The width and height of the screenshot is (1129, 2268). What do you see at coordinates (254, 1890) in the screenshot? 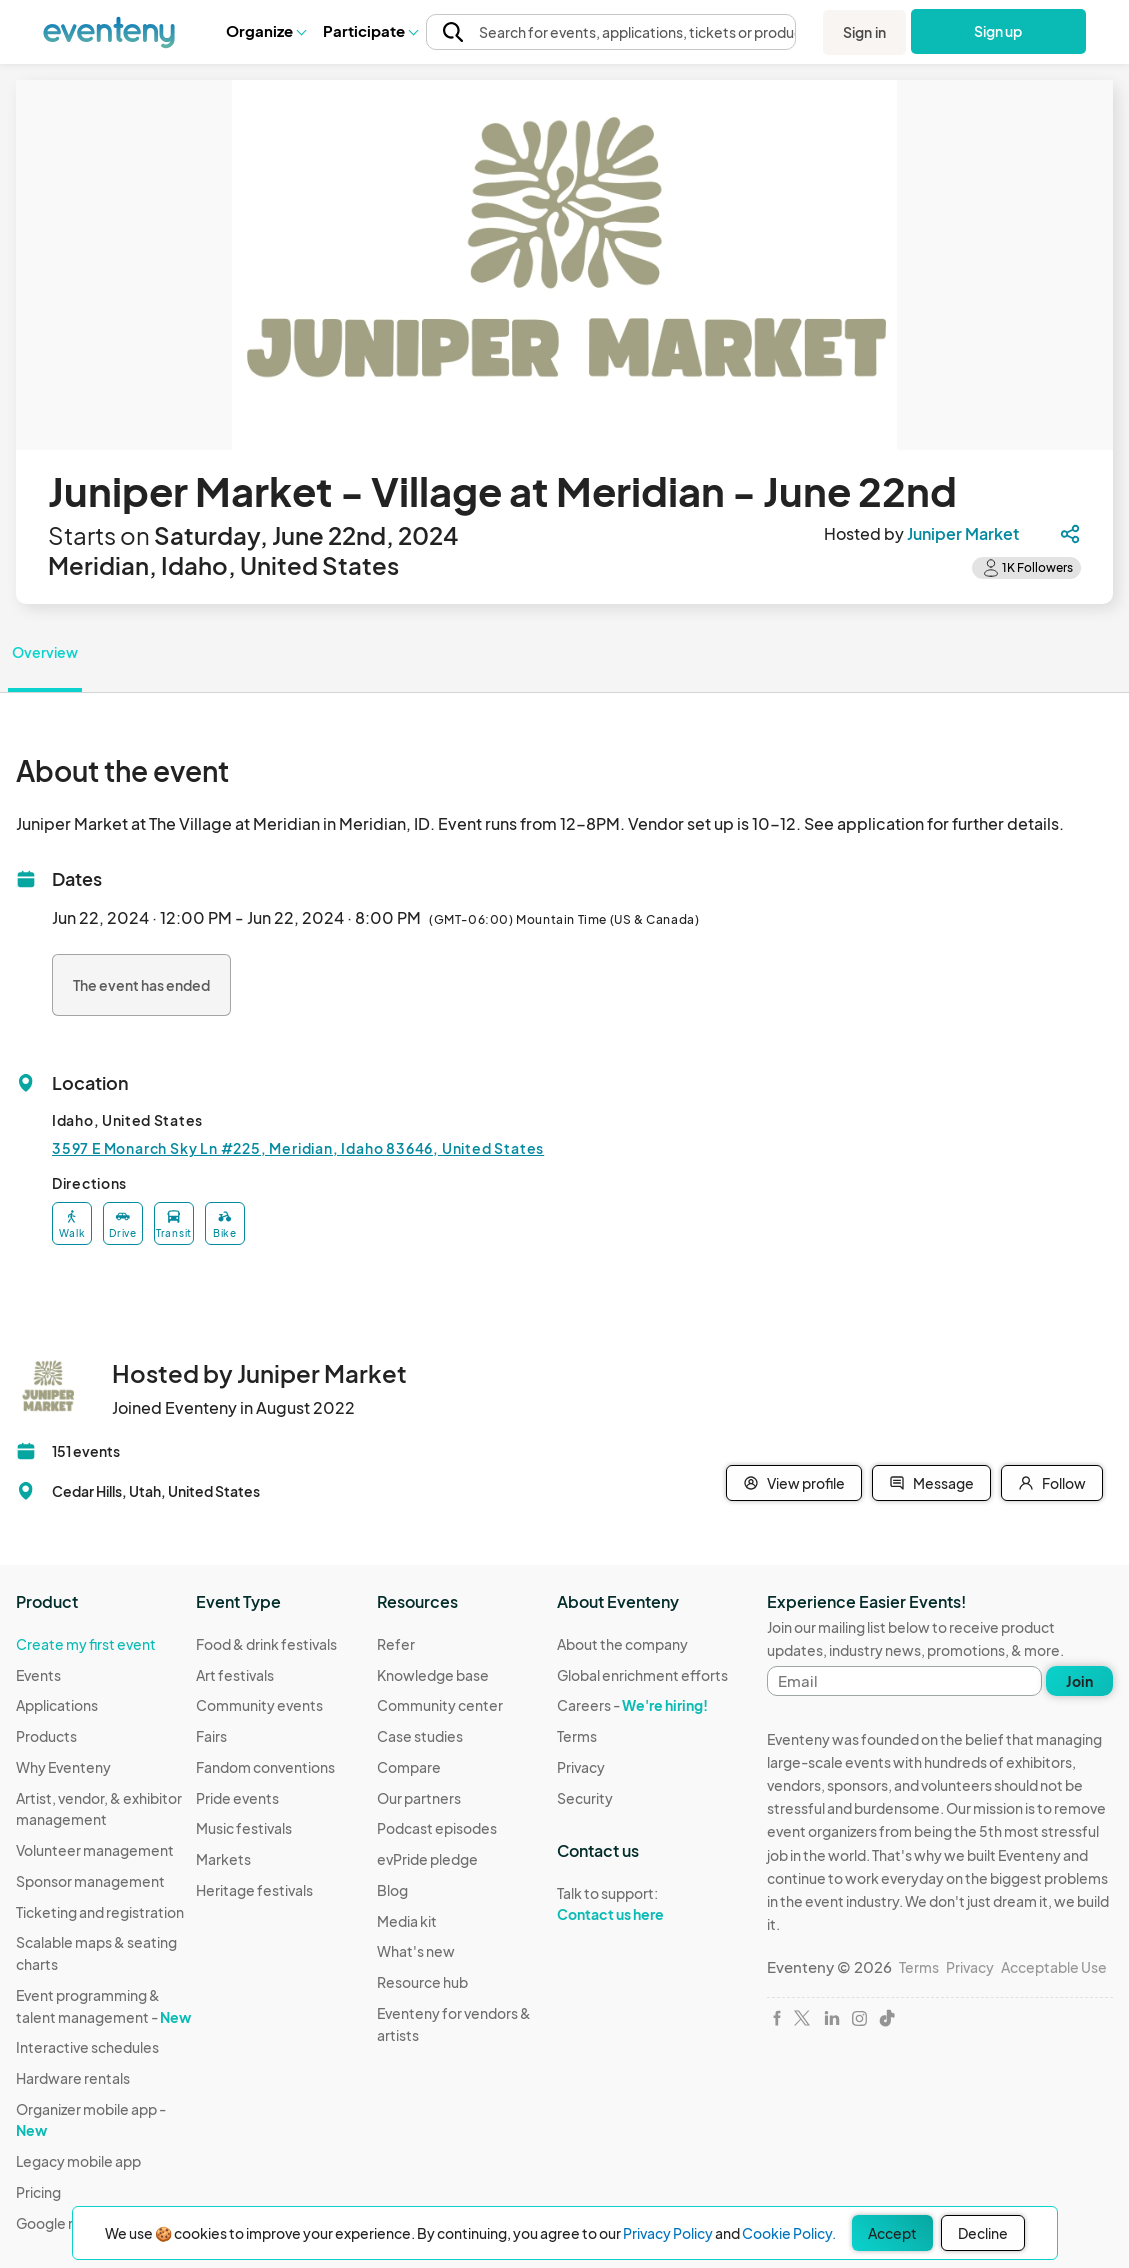
I see `Heritage festivals` at bounding box center [254, 1890].